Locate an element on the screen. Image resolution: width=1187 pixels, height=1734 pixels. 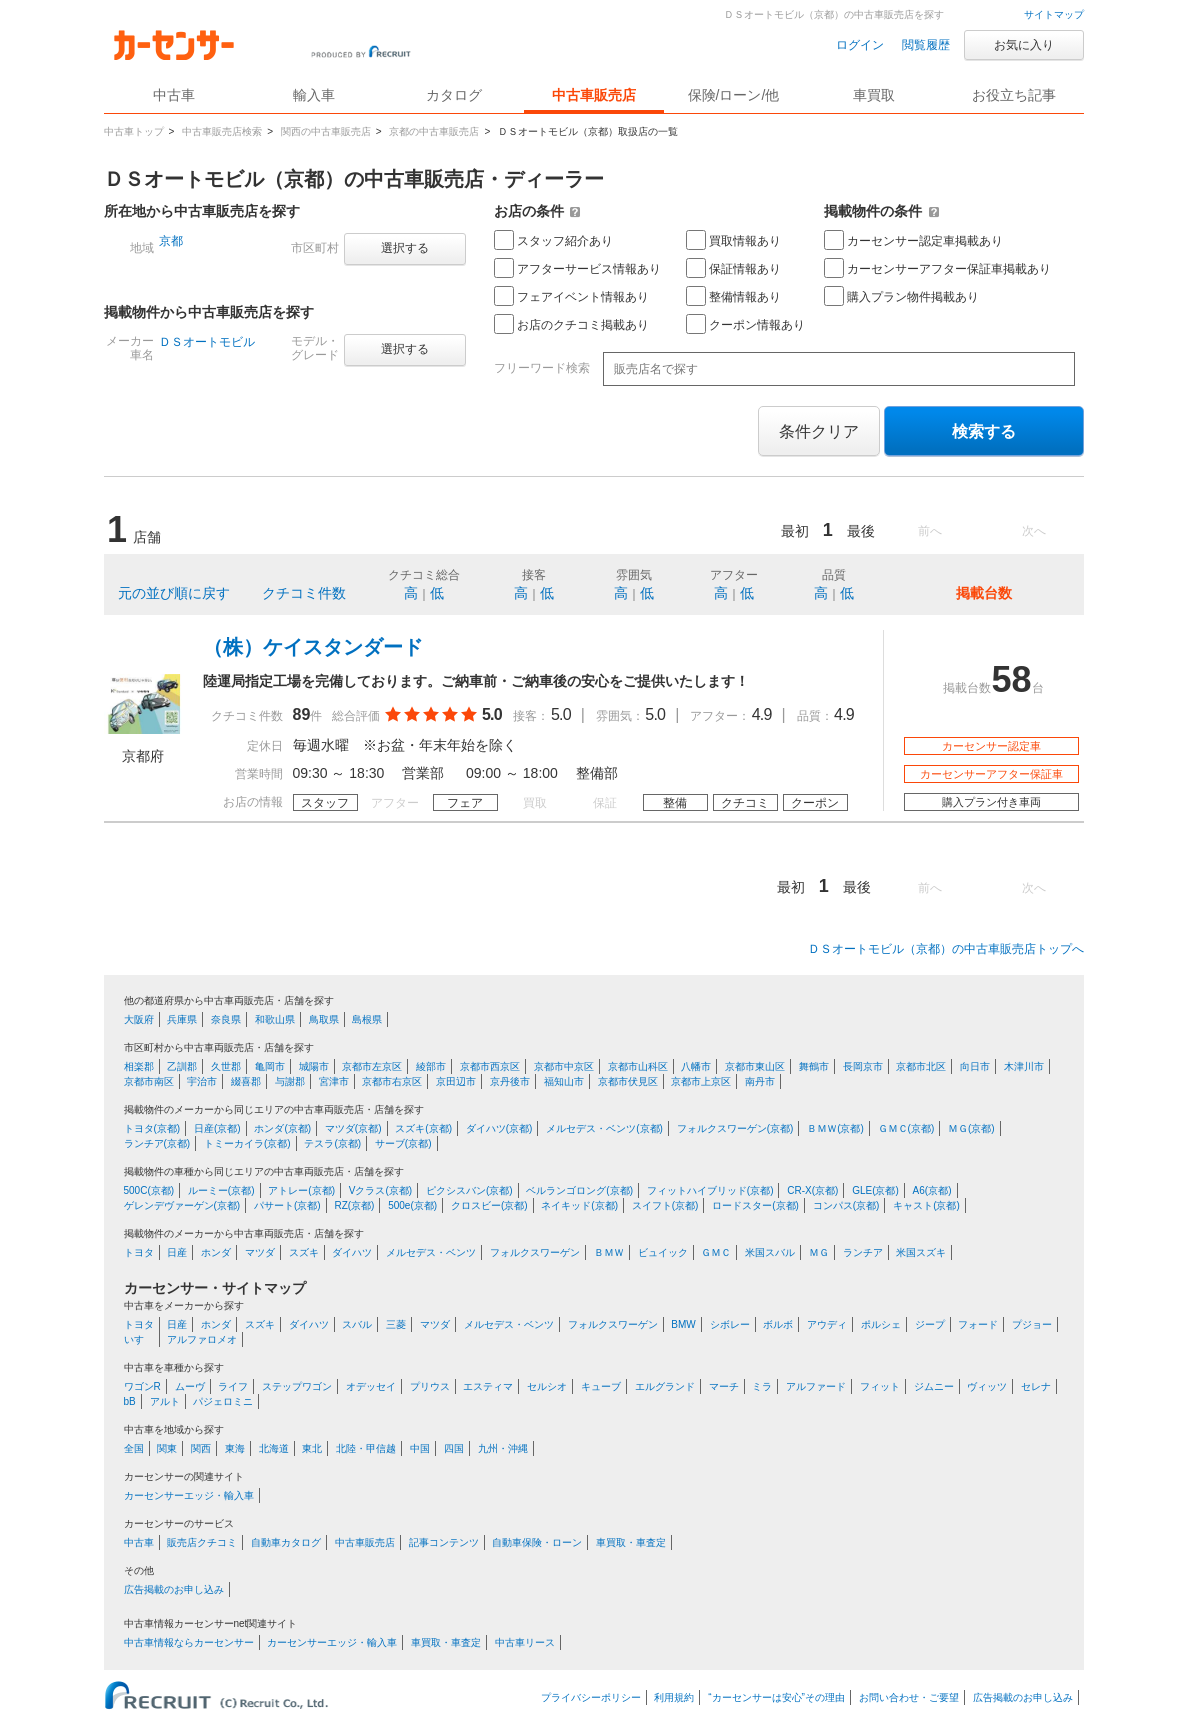
検索する is located at coordinates (984, 431).